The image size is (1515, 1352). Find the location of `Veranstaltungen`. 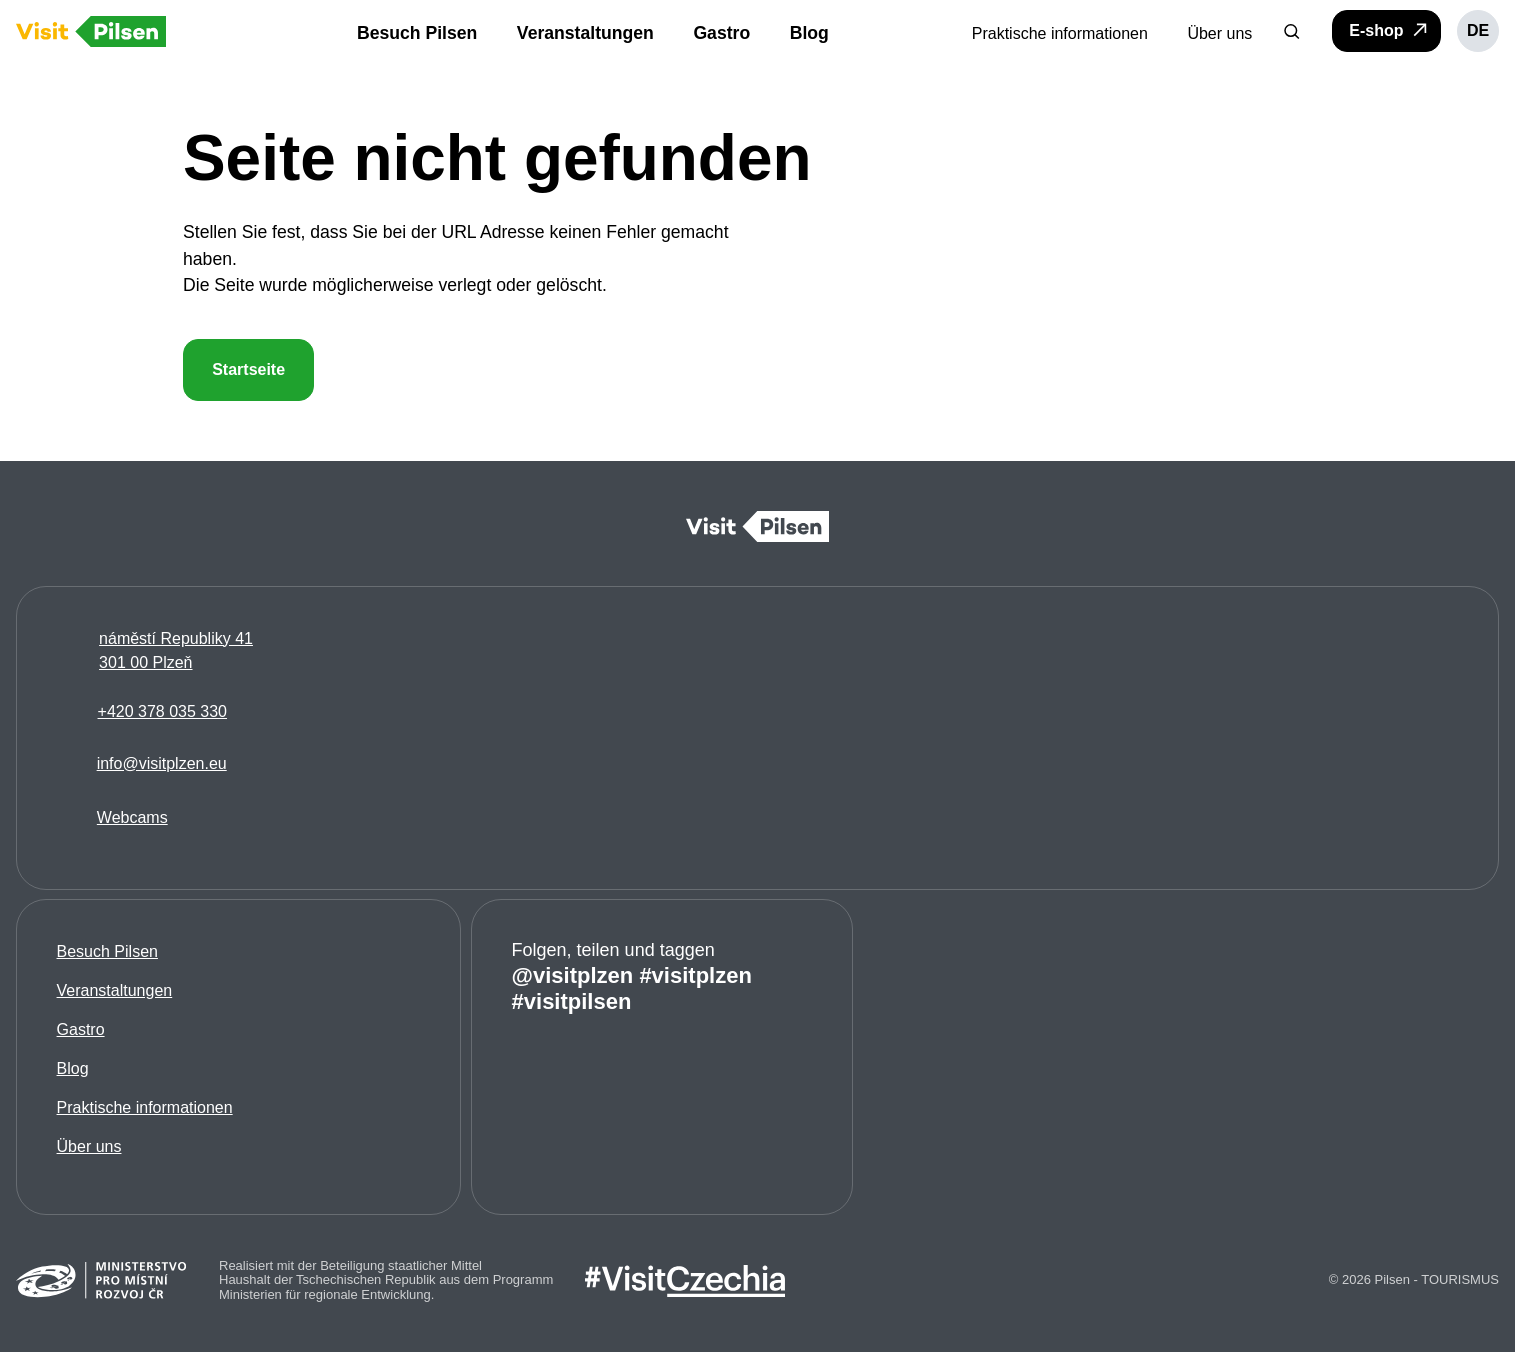

Veranstaltungen is located at coordinates (115, 990).